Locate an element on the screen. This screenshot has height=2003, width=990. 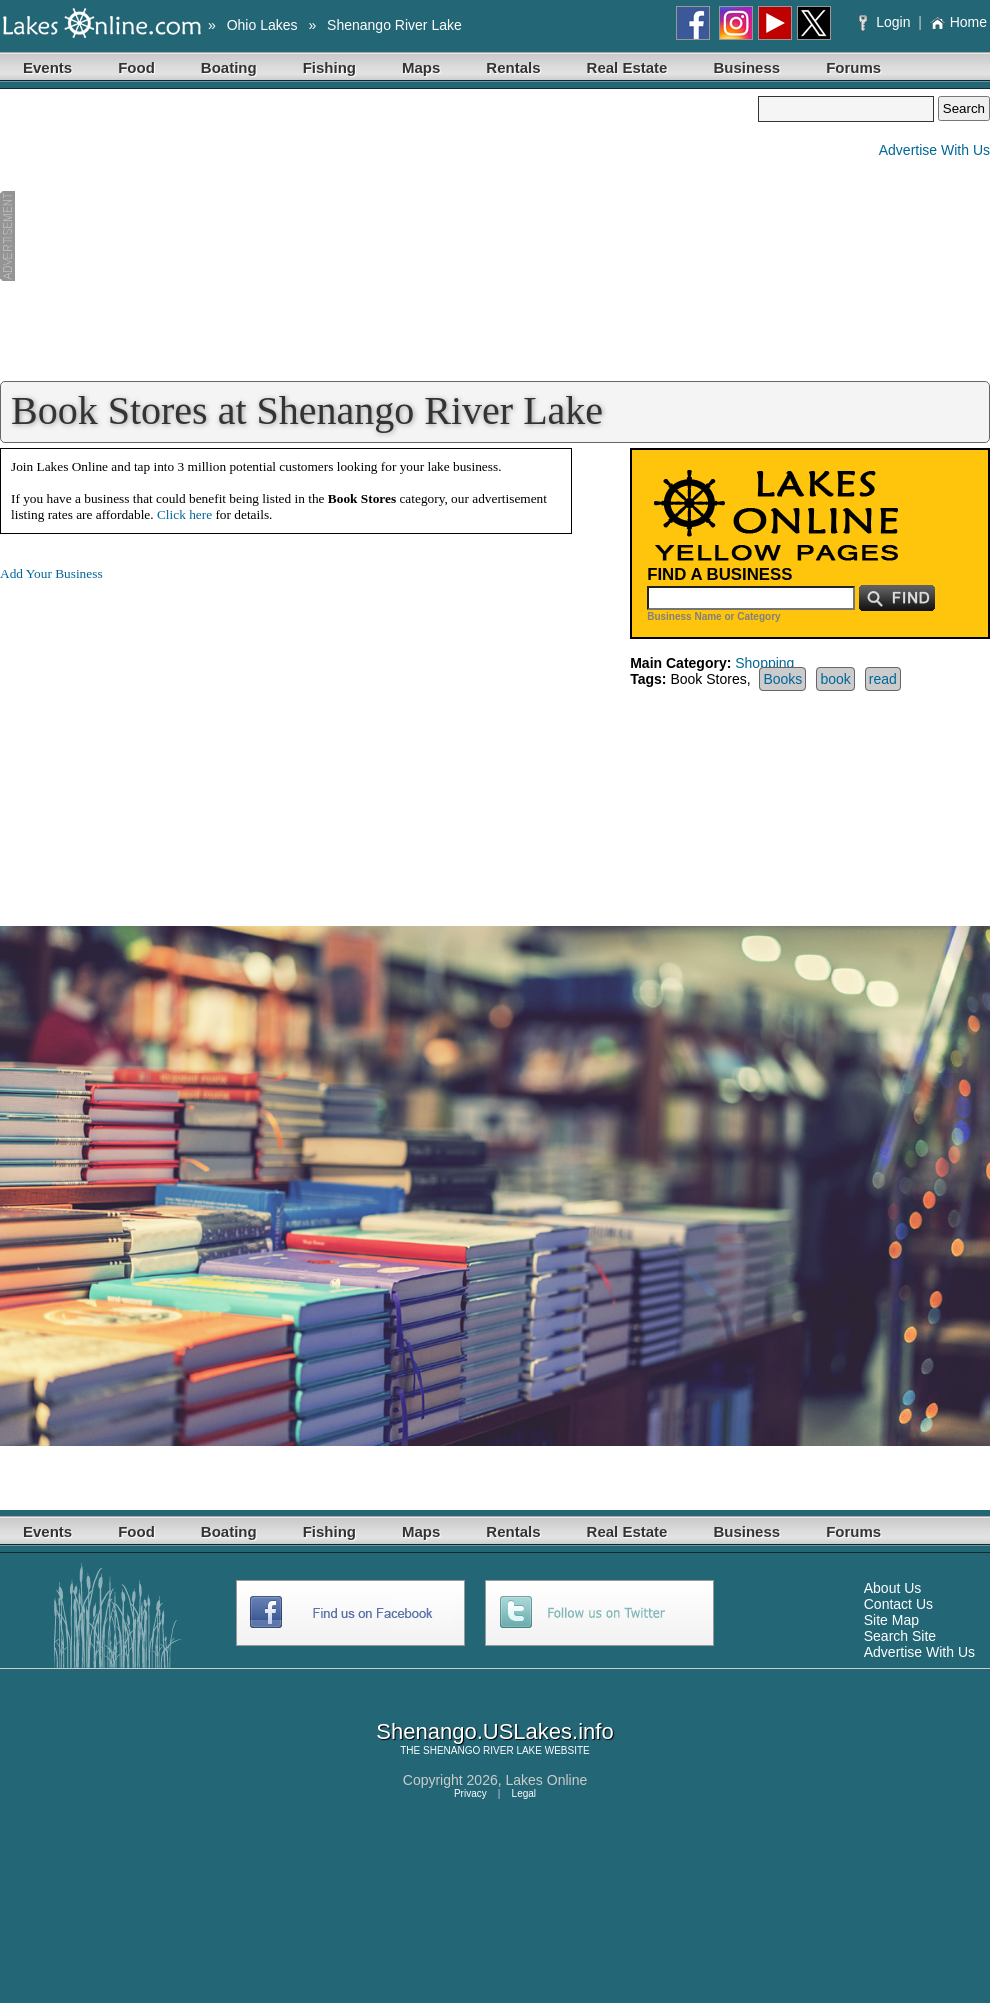
Business is located at coordinates (746, 67).